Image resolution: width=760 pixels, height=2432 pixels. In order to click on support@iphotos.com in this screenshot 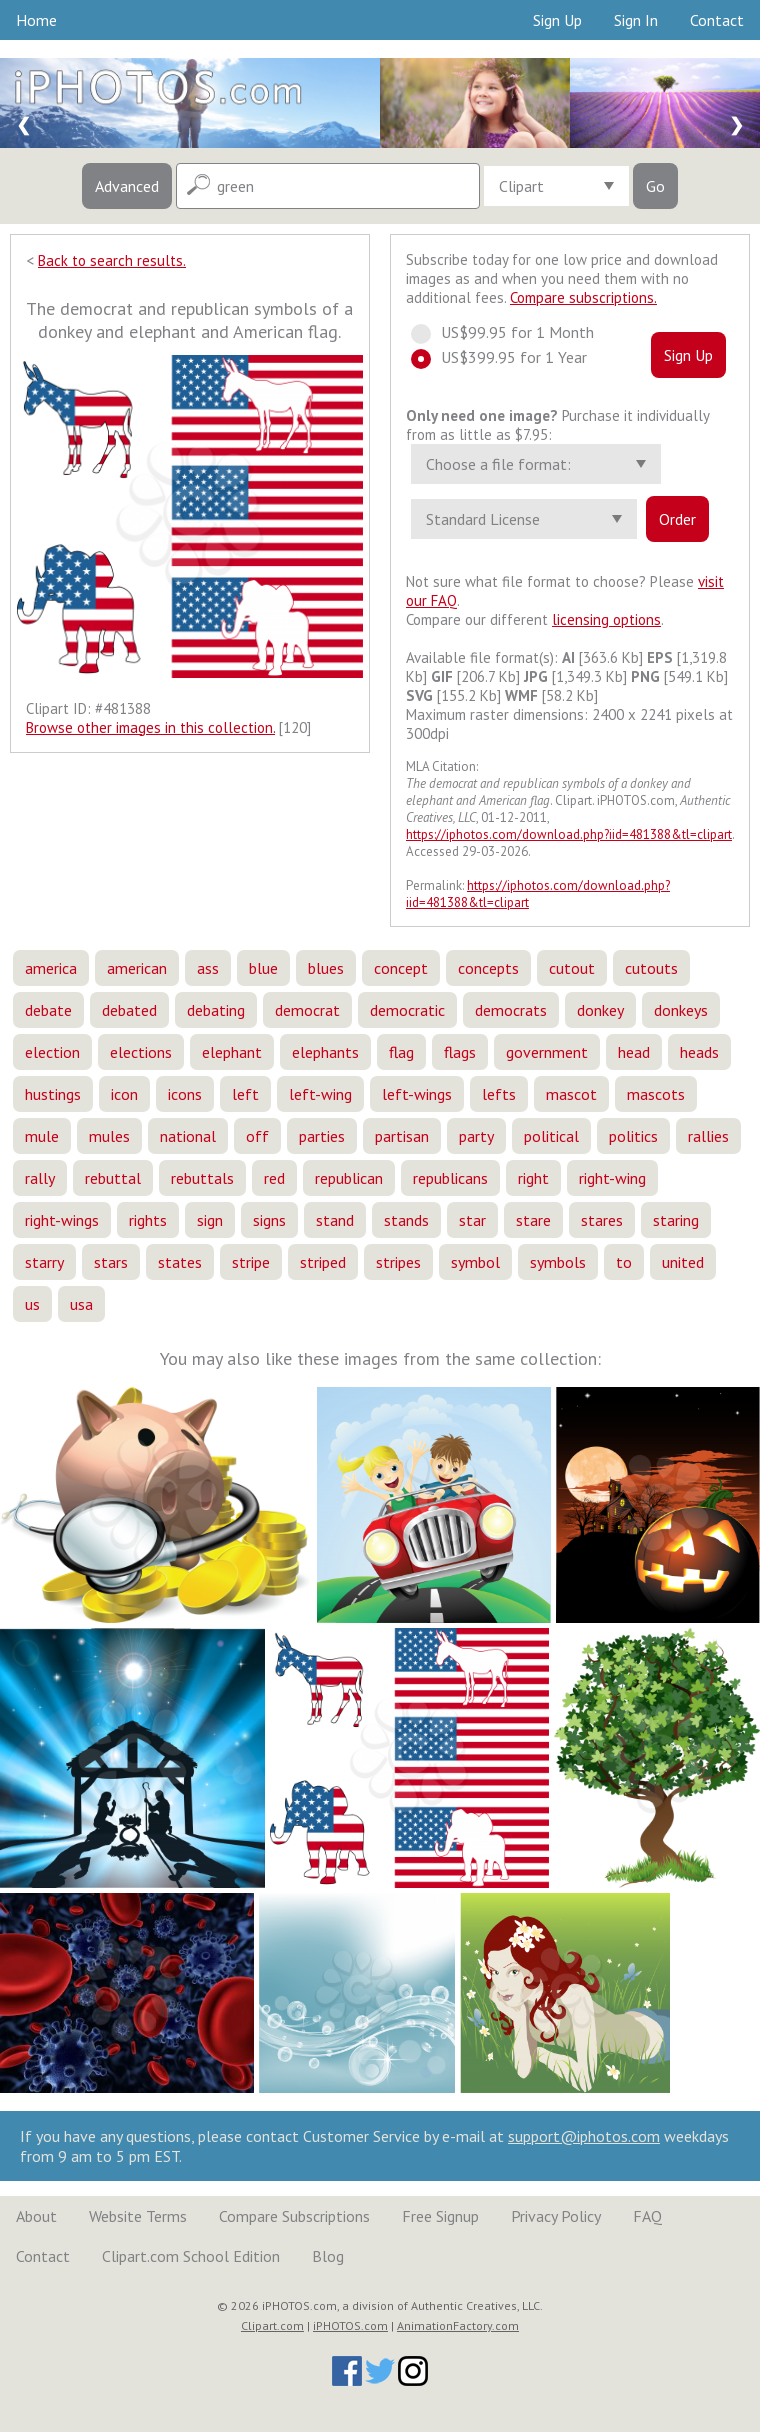, I will do `click(584, 2136)`.